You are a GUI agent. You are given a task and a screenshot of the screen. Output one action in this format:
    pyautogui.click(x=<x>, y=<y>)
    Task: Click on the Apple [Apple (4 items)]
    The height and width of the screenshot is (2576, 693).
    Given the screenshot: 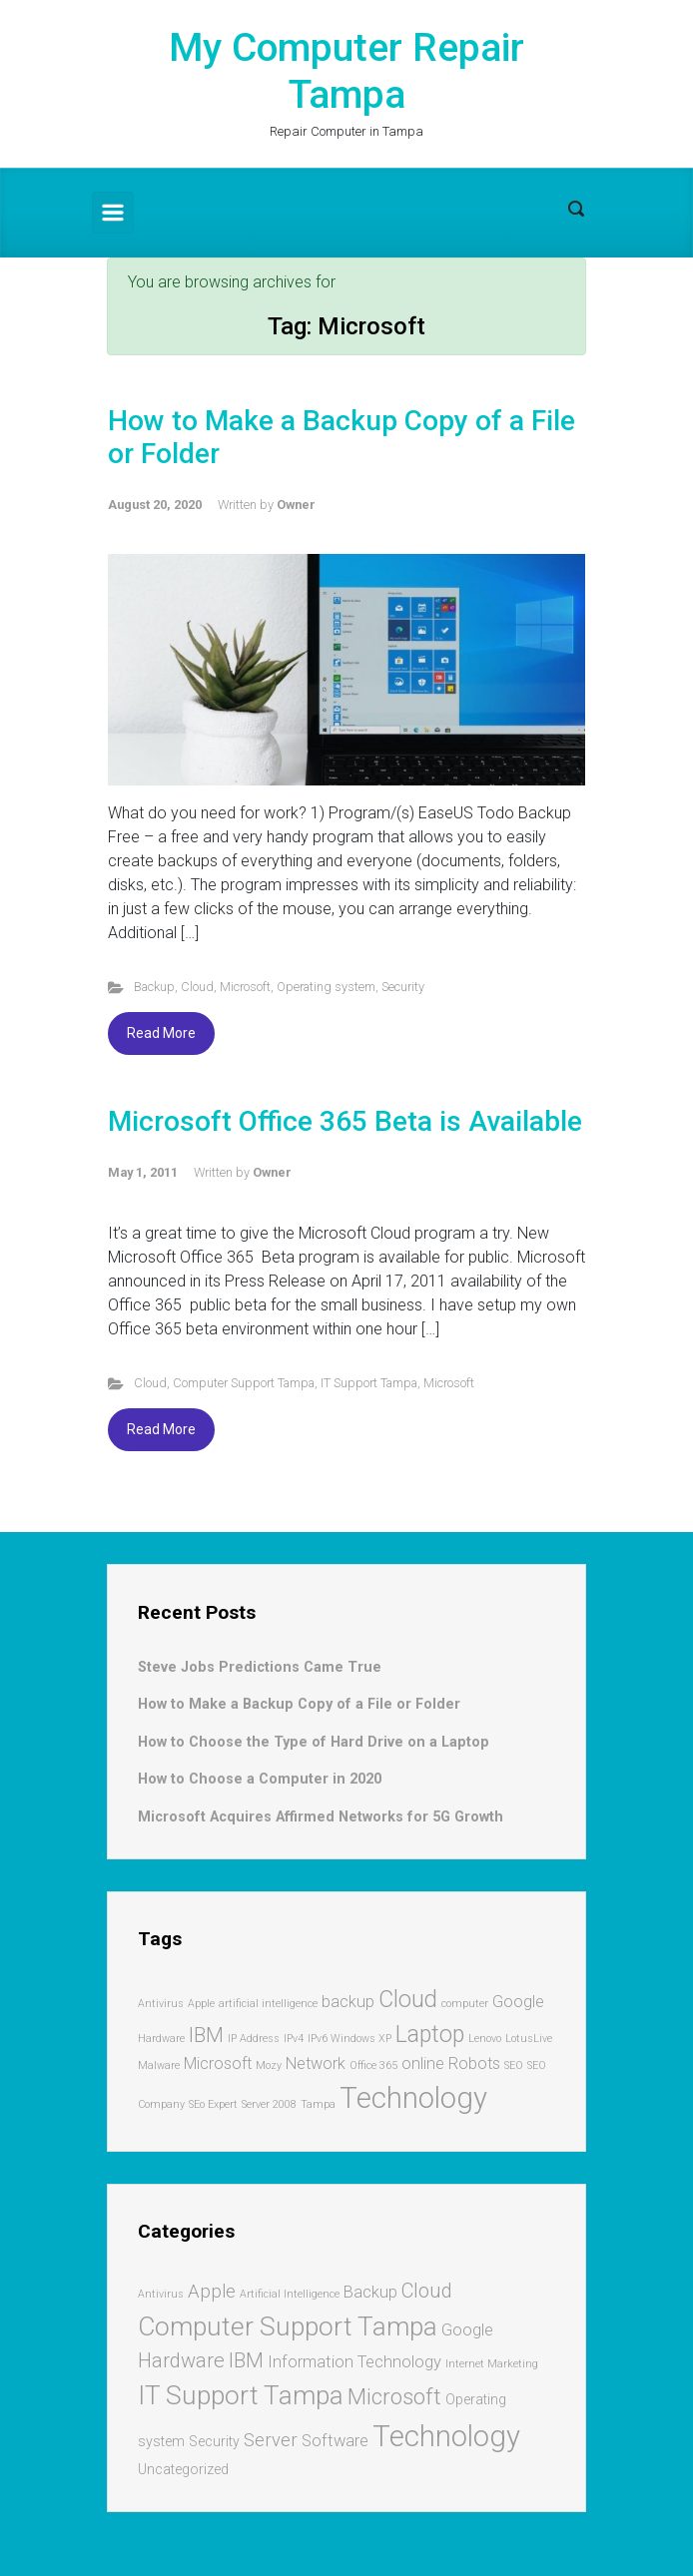 What is the action you would take?
    pyautogui.click(x=212, y=2292)
    